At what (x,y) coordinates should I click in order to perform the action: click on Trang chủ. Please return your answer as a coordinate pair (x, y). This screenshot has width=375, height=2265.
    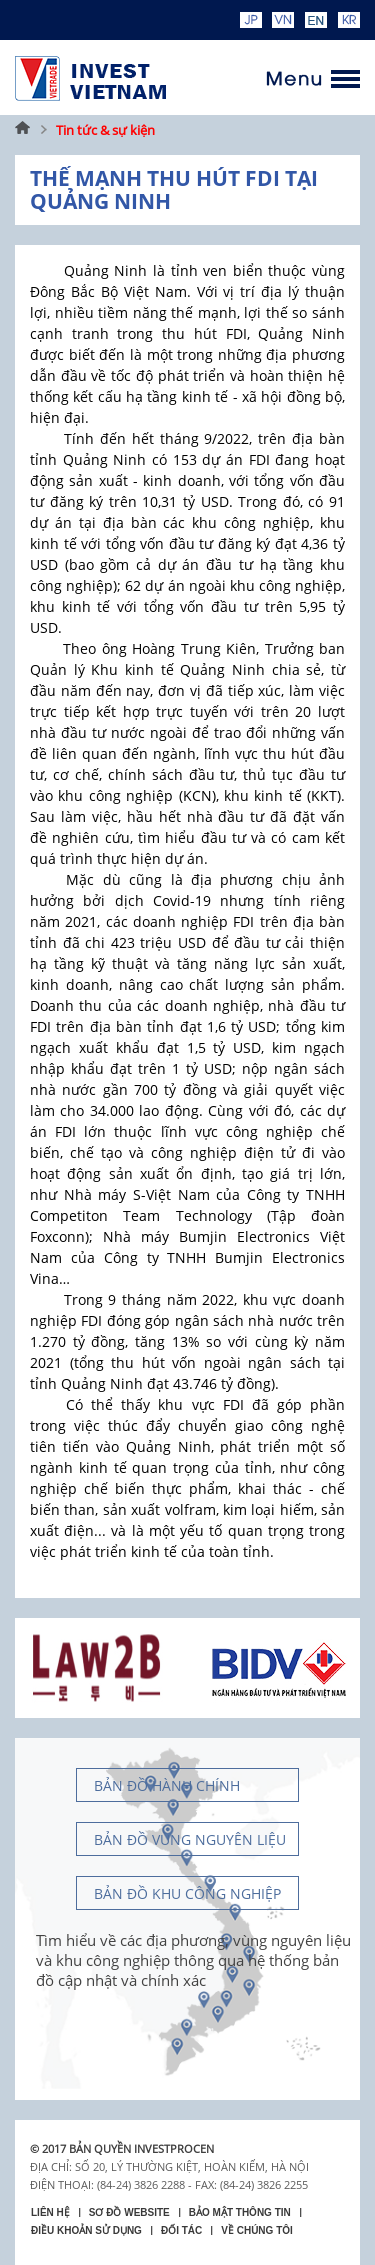
    Looking at the image, I should click on (23, 130).